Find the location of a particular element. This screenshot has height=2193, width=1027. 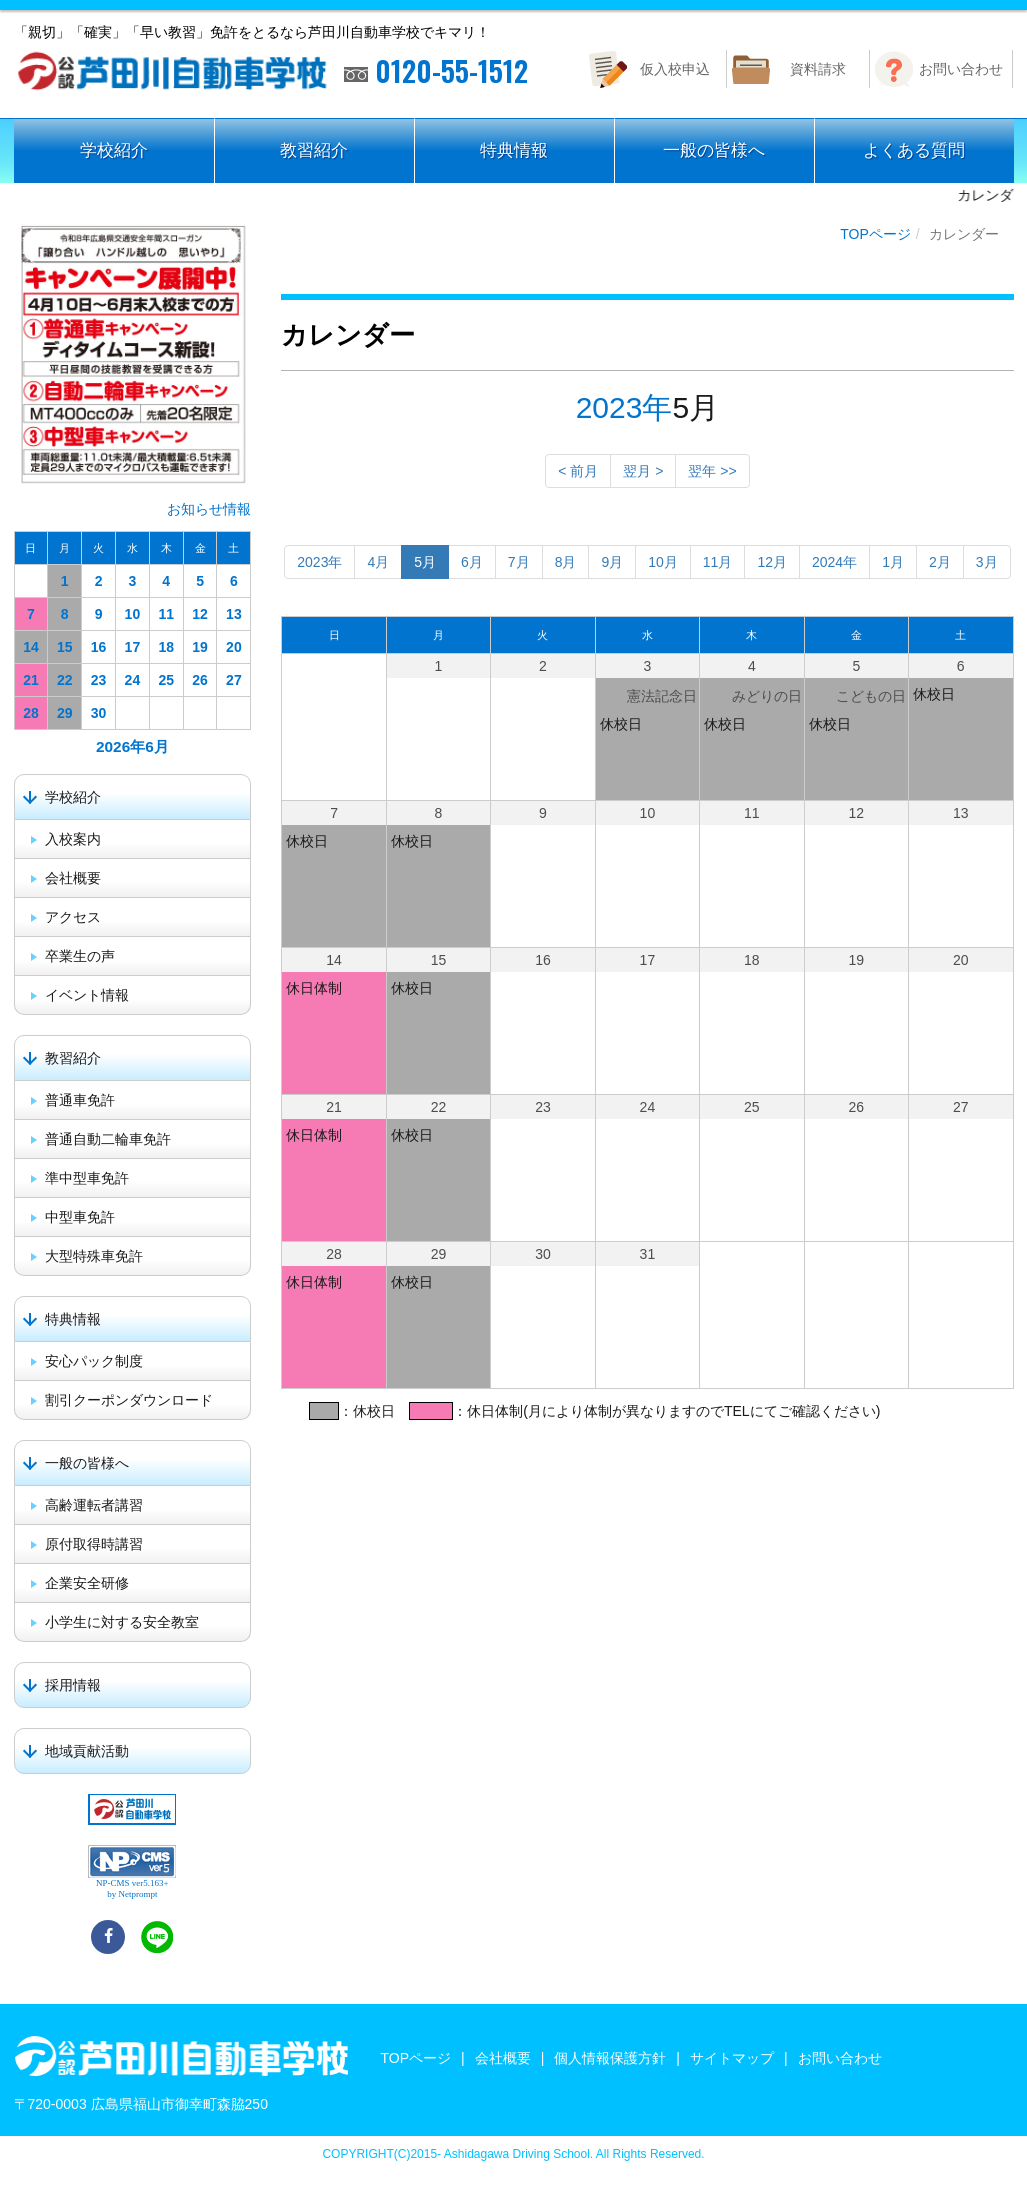

2026年 is located at coordinates (120, 746).